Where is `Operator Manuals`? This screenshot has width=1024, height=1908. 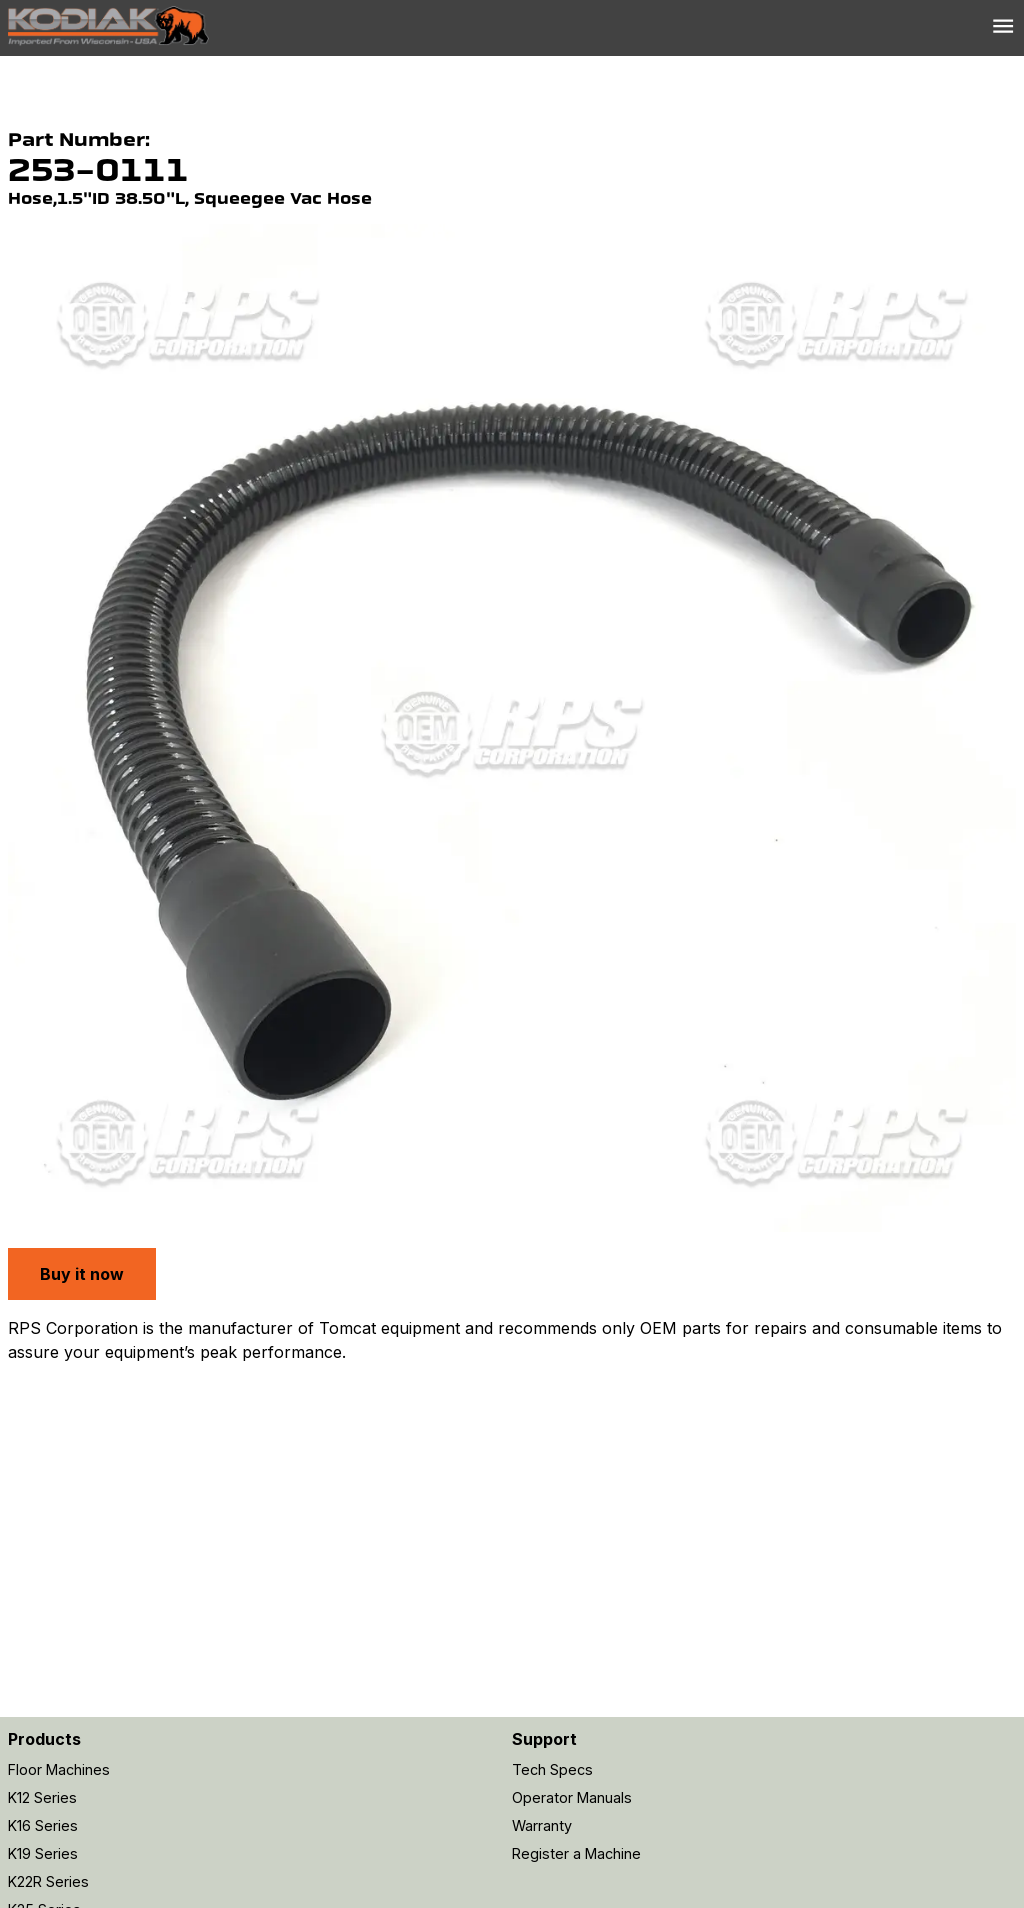
Operator Manuals is located at coordinates (572, 1797).